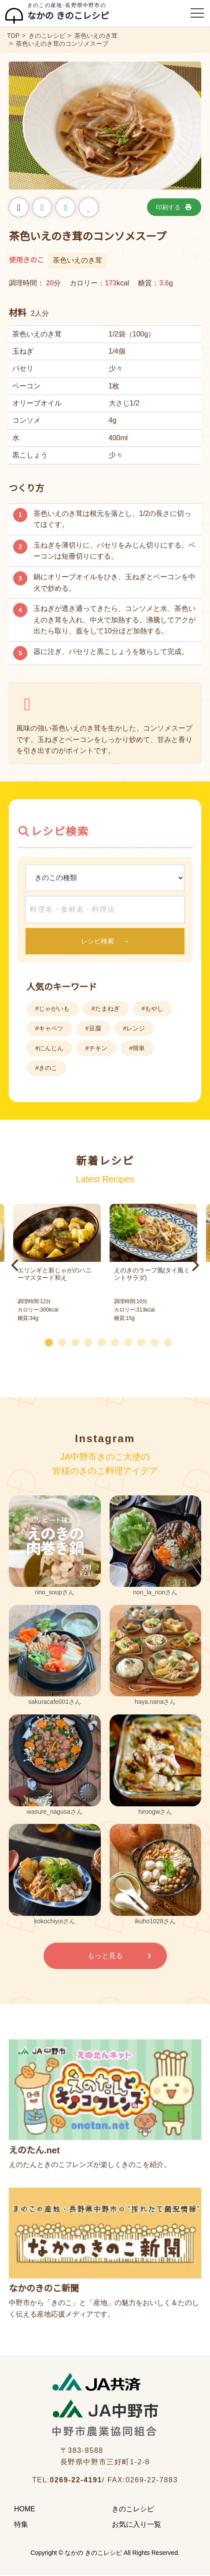 This screenshot has height=2576, width=210. I want to click on [tabpanel], so click(153, 1265).